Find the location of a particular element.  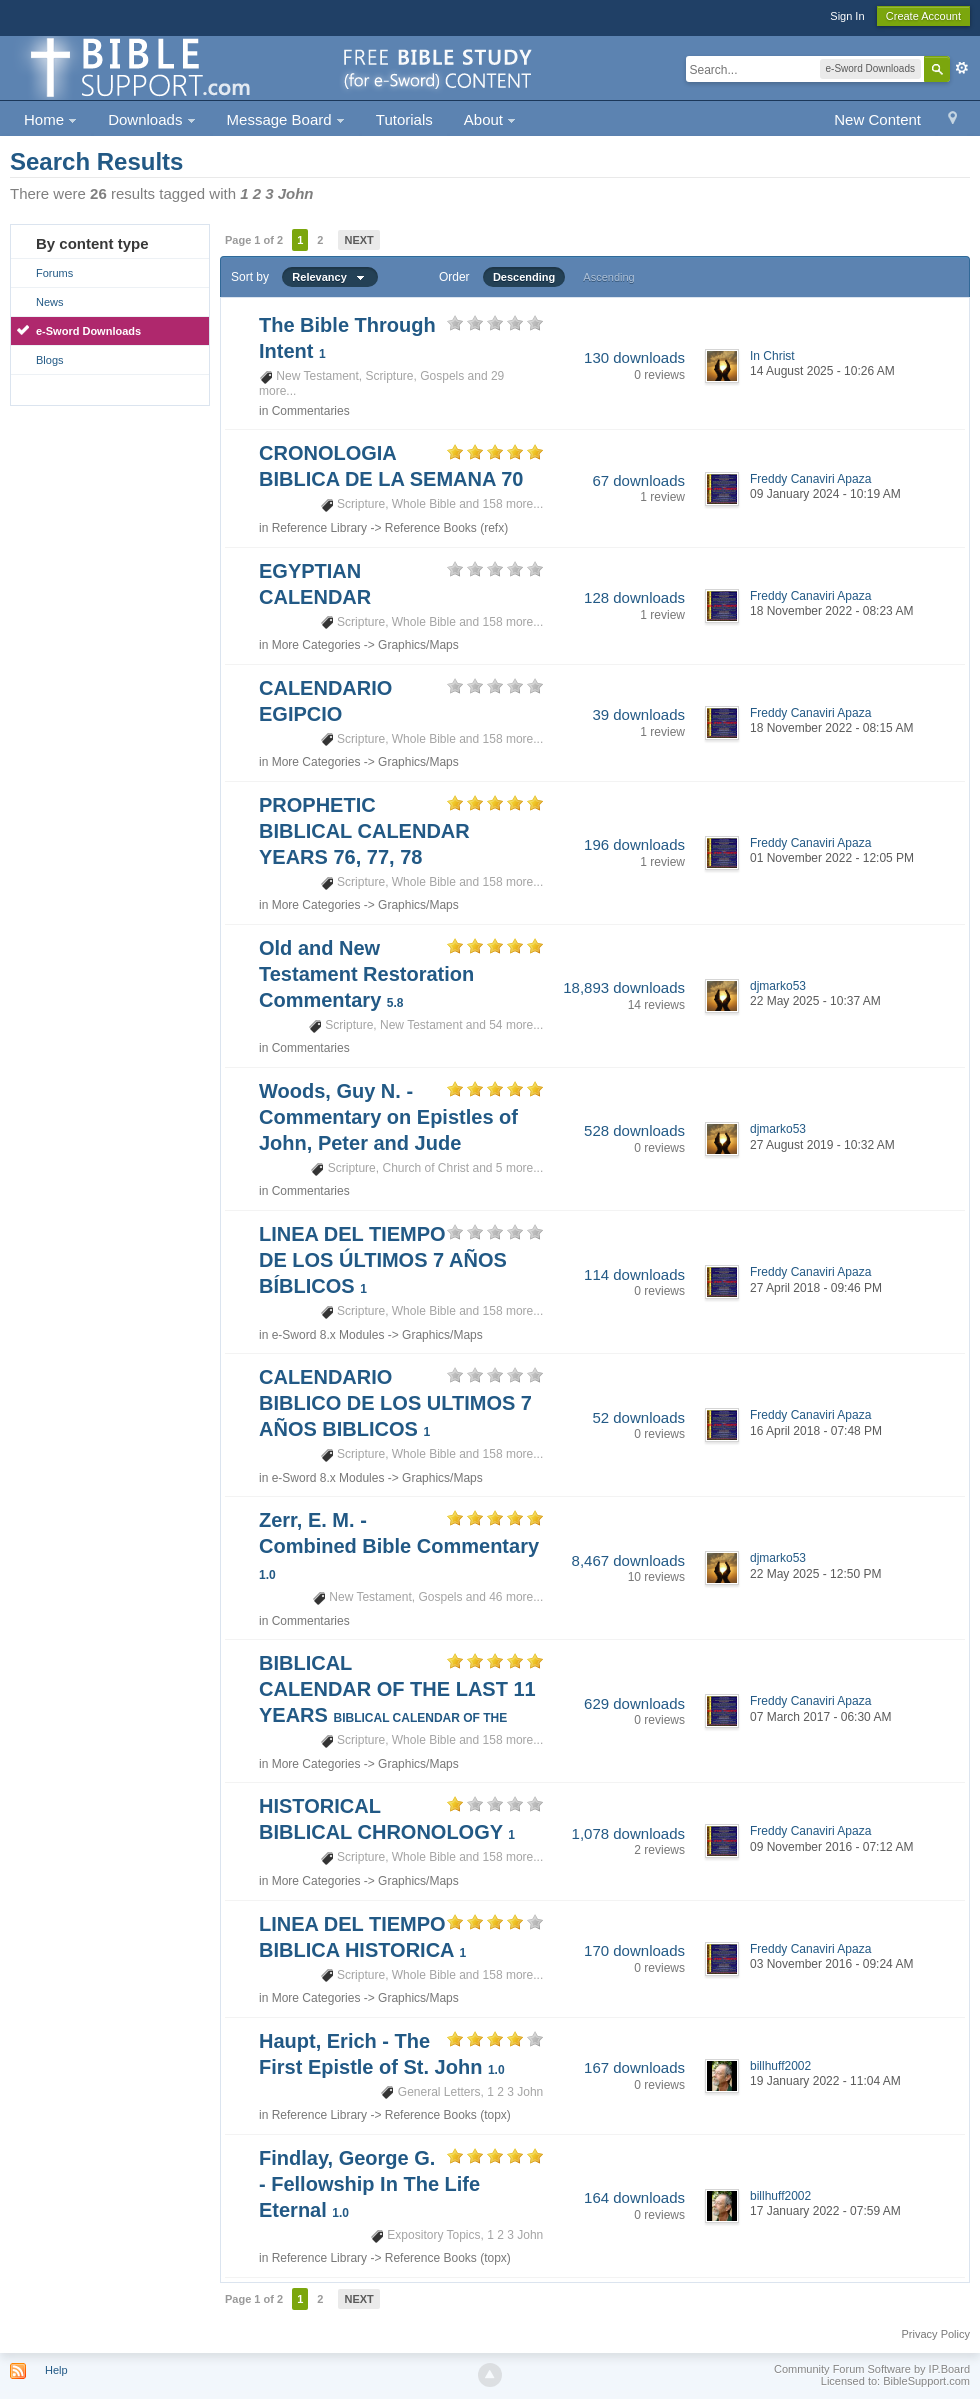

LINEA DEL TIEMPO DE LOS ÚLTIMOS 7 AÑOS BÍBLICOS is located at coordinates (383, 1260).